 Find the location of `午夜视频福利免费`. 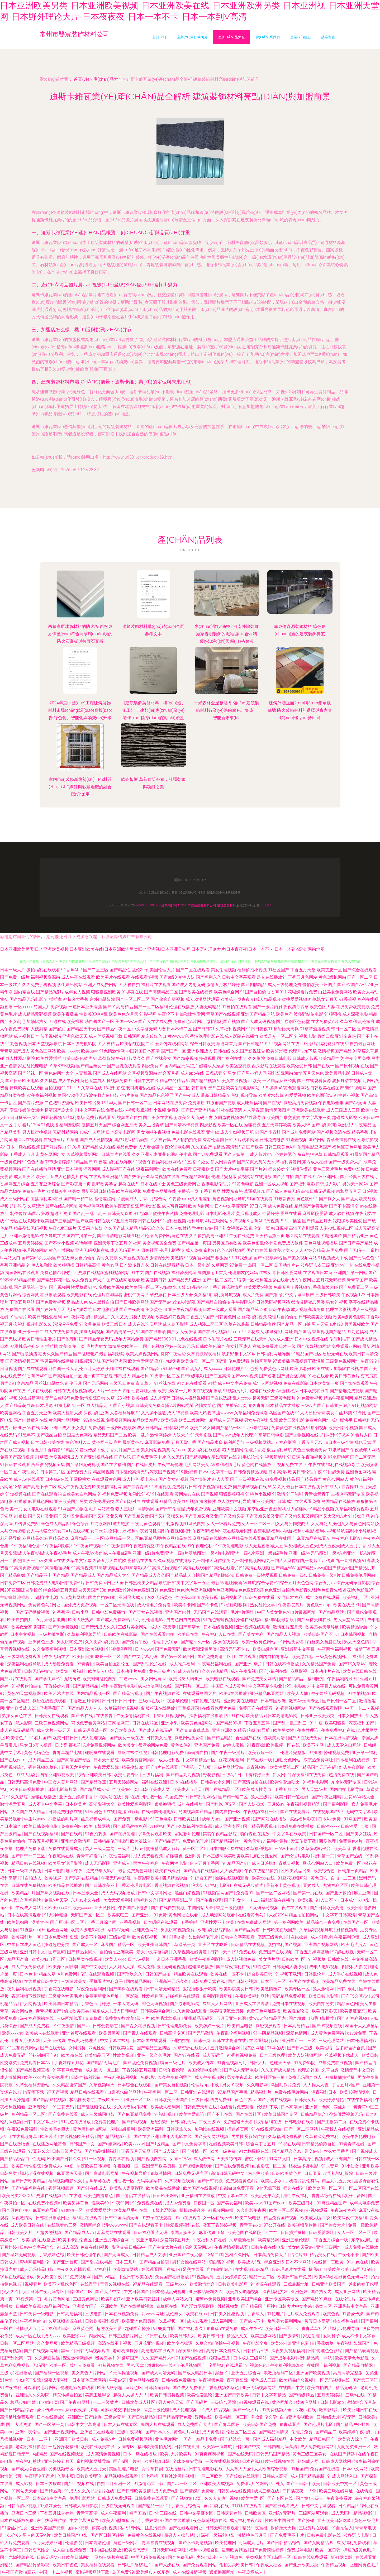

午夜视频福利免费 is located at coordinates (215, 1486).